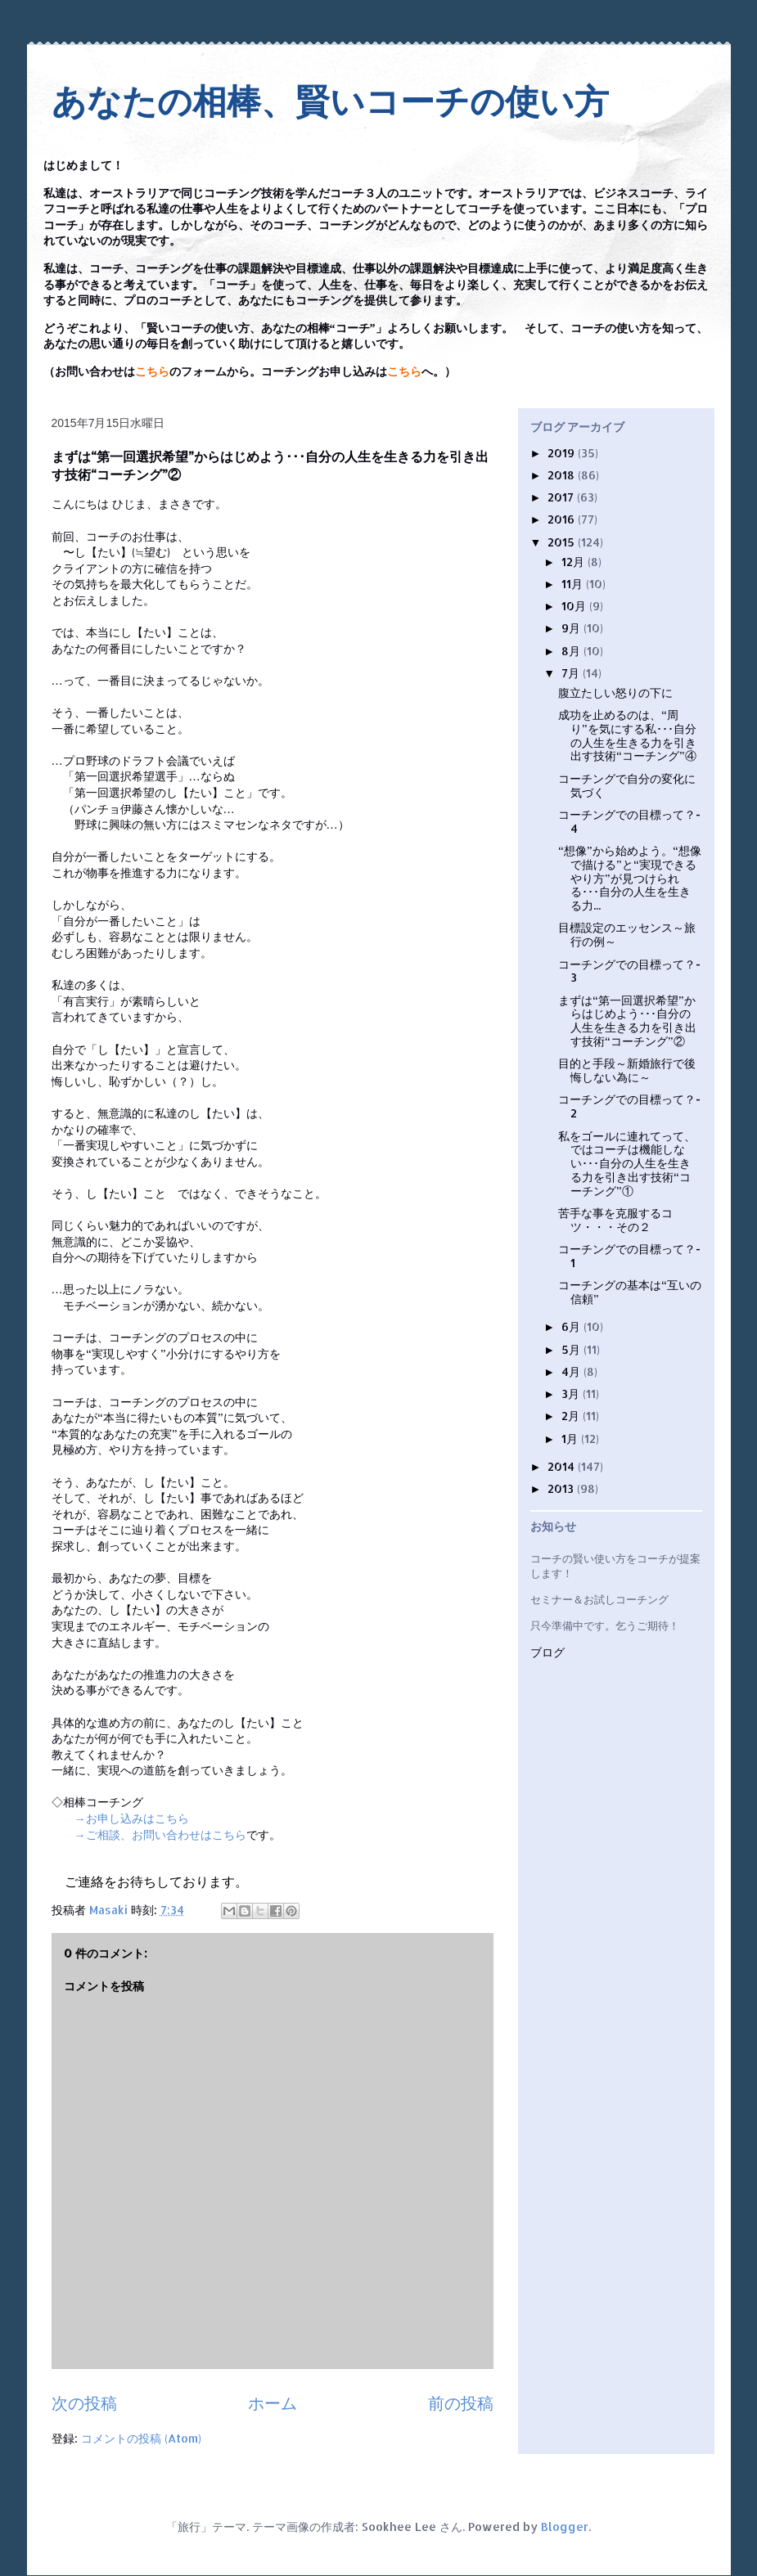 The width and height of the screenshot is (757, 2576). I want to click on 1月, so click(571, 1438).